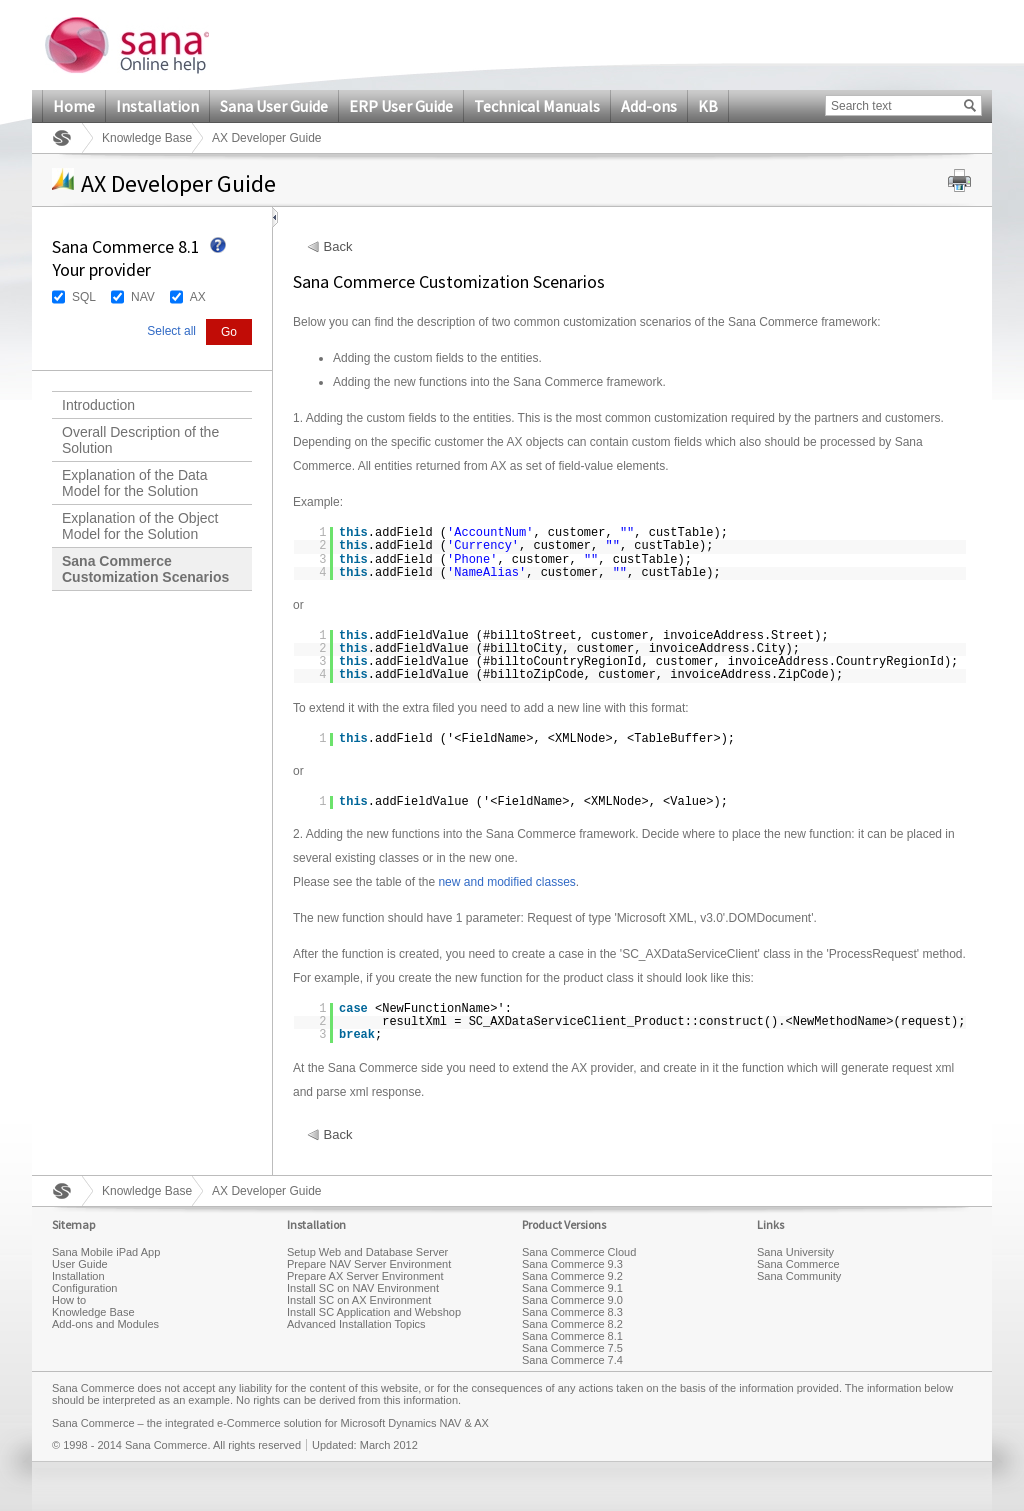  Describe the element at coordinates (140, 526) in the screenshot. I see `Explanation of the Object Model for the Solution` at that location.